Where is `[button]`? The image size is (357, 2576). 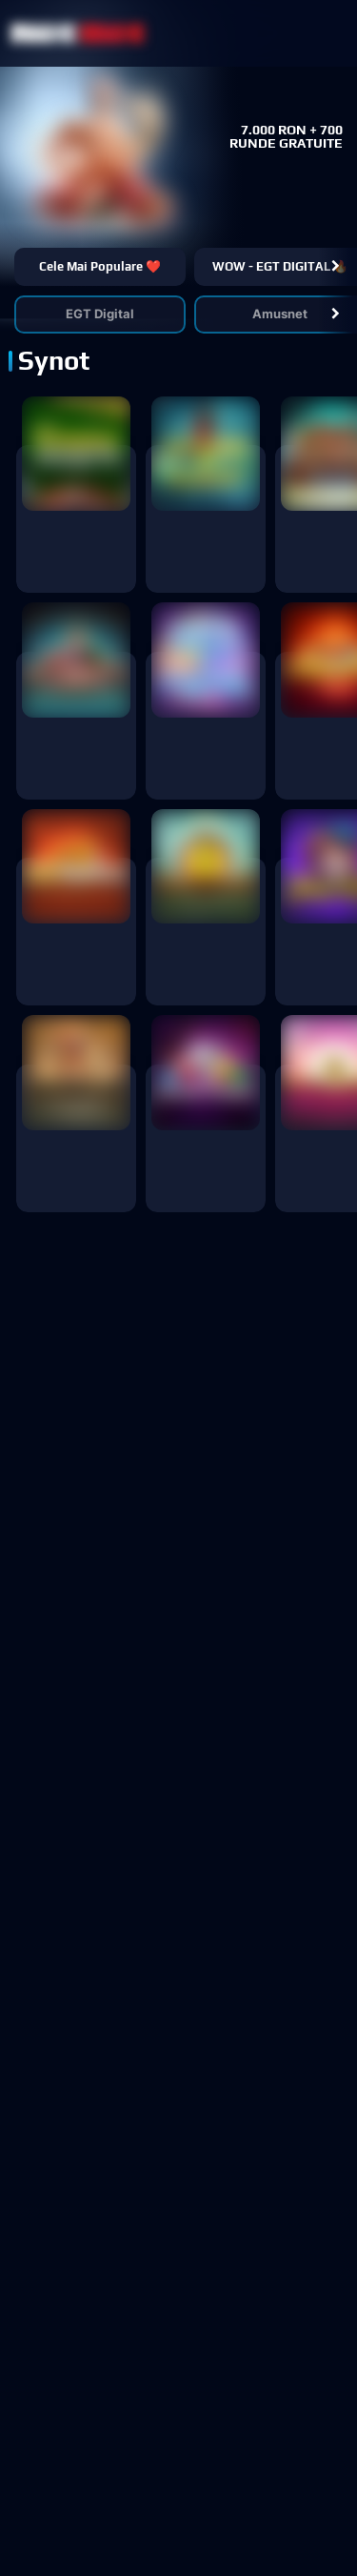 [button] is located at coordinates (335, 267).